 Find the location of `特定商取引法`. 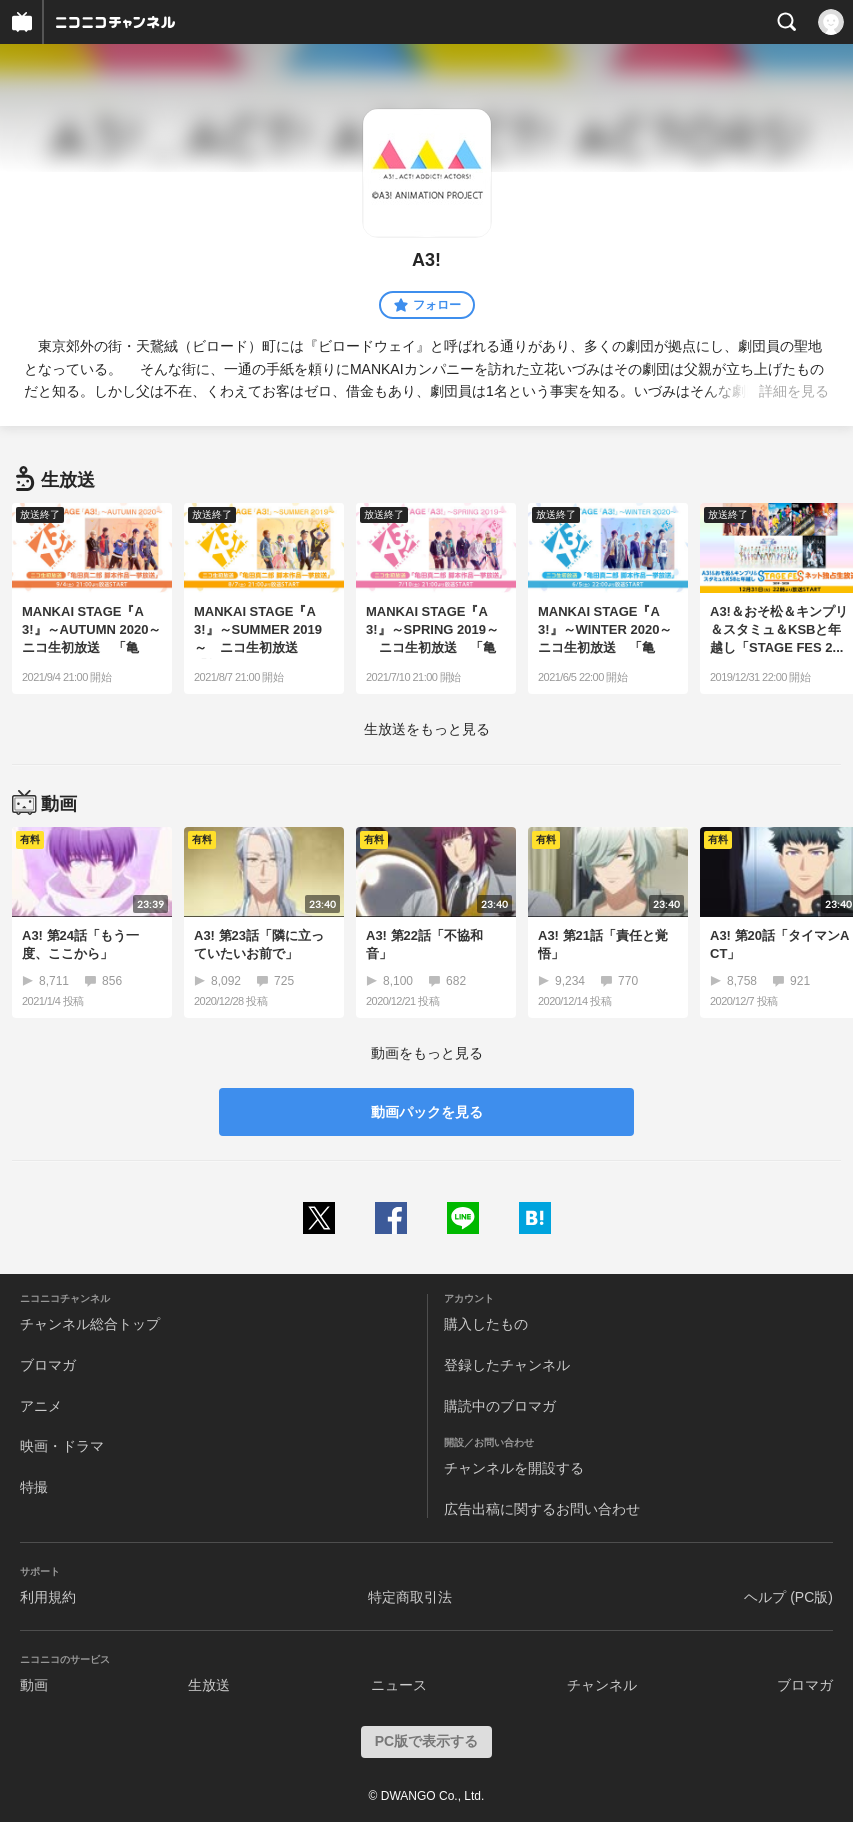

特定商取引法 is located at coordinates (410, 1597).